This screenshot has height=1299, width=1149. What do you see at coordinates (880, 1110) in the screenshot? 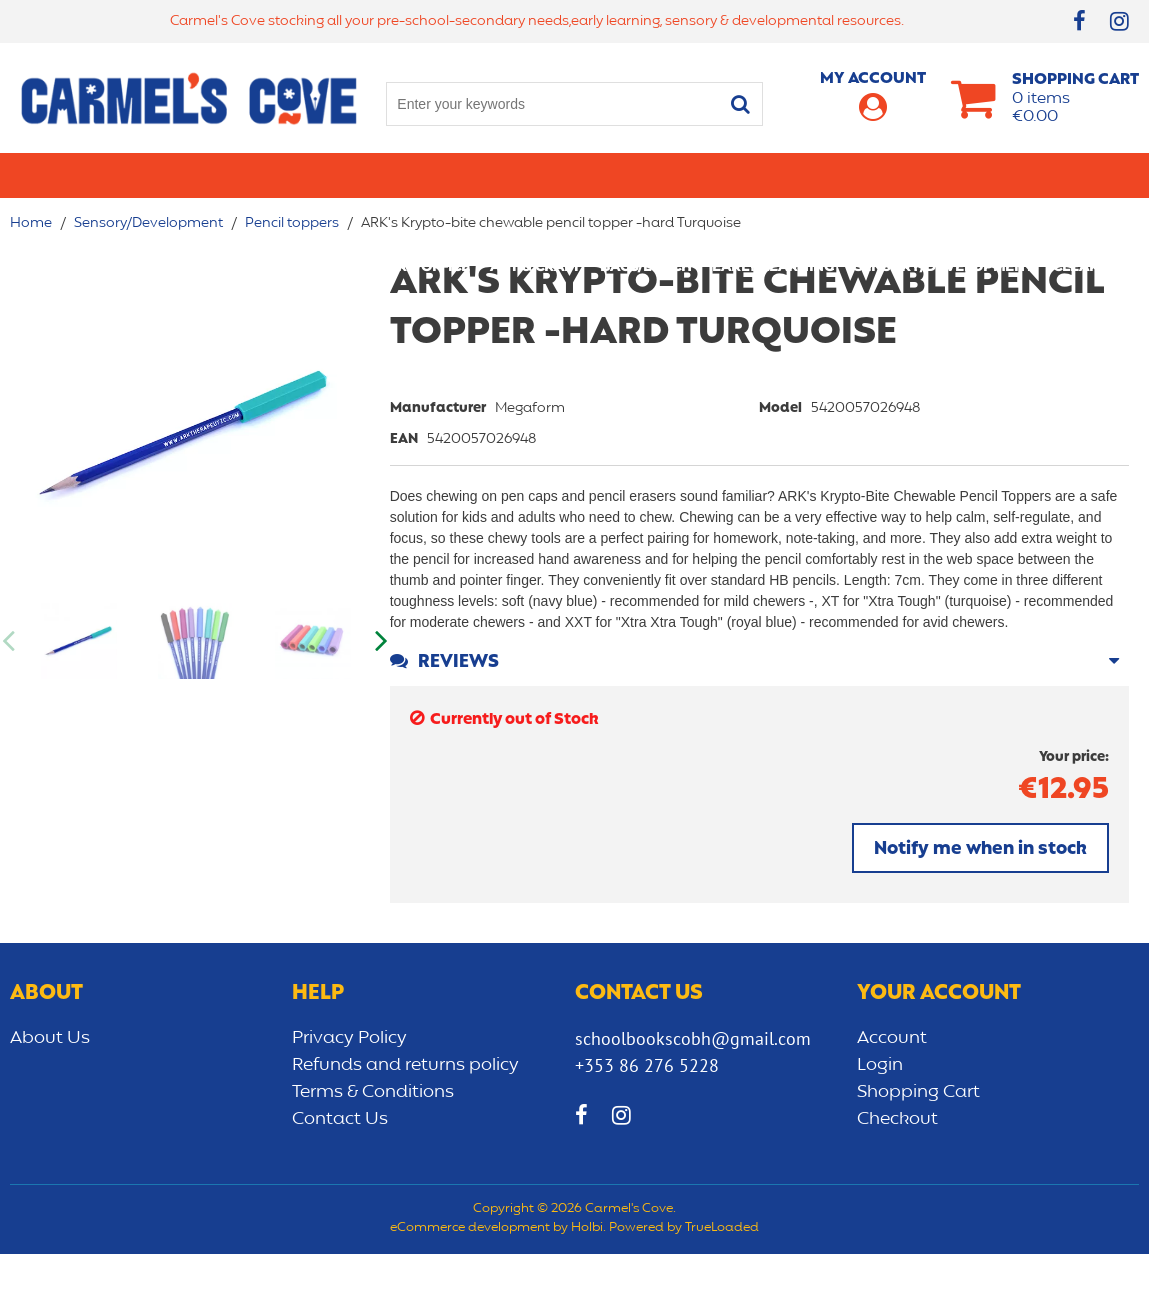
I see `Login` at bounding box center [880, 1110].